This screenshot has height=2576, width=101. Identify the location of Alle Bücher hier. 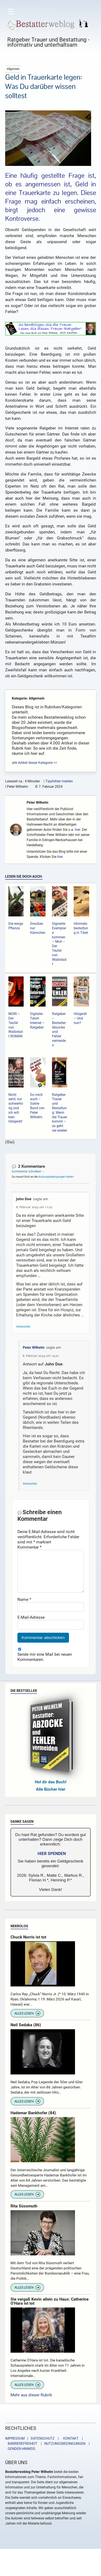
(50, 1797).